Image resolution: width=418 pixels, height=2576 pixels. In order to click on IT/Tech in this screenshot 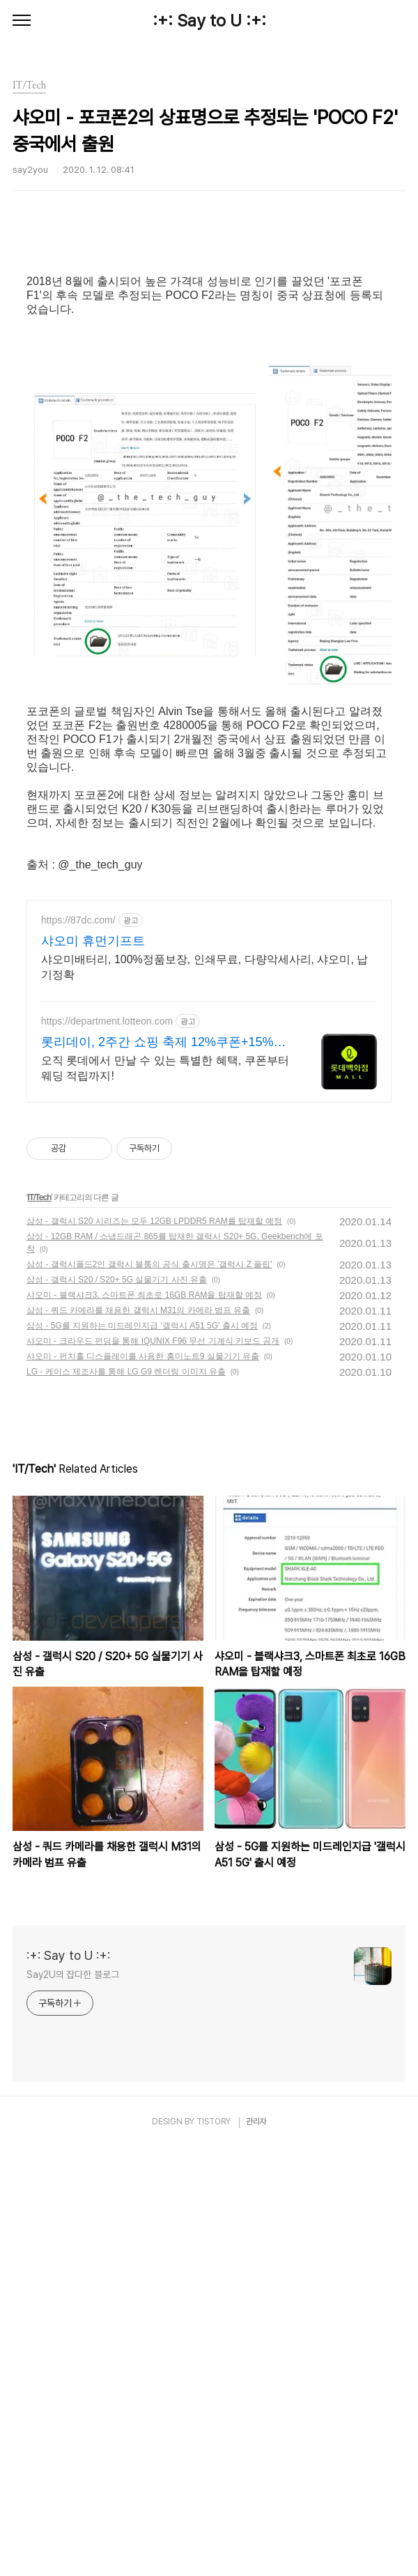, I will do `click(39, 1625)`.